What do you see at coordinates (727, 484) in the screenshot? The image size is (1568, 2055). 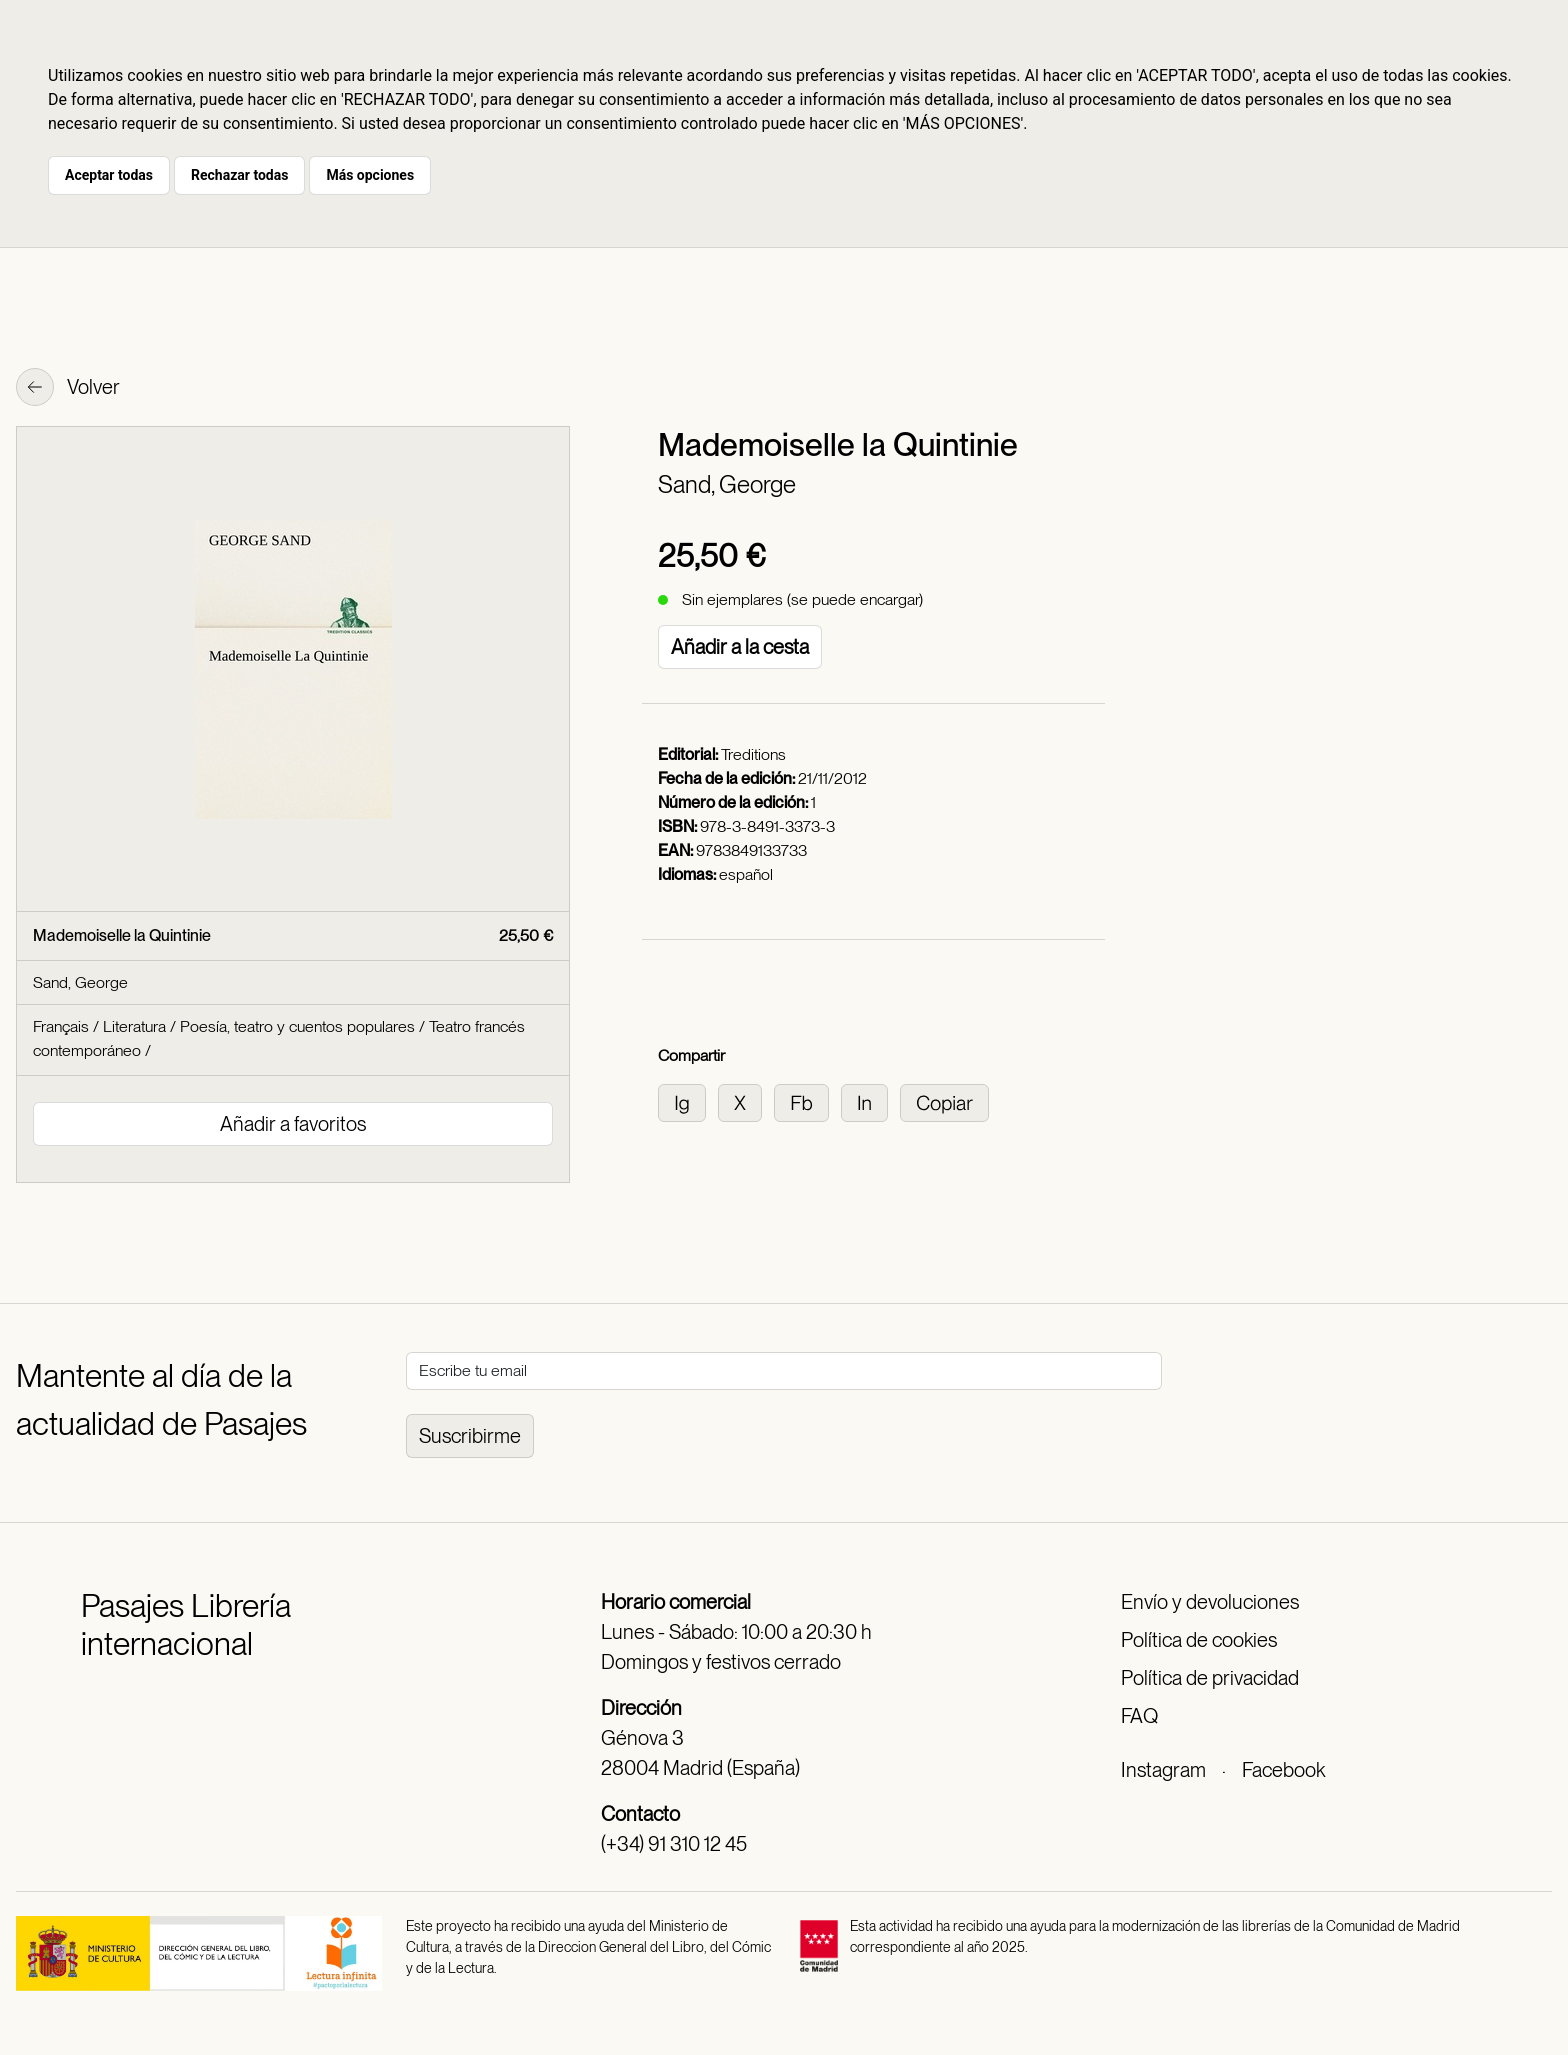 I see `Sand, George` at bounding box center [727, 484].